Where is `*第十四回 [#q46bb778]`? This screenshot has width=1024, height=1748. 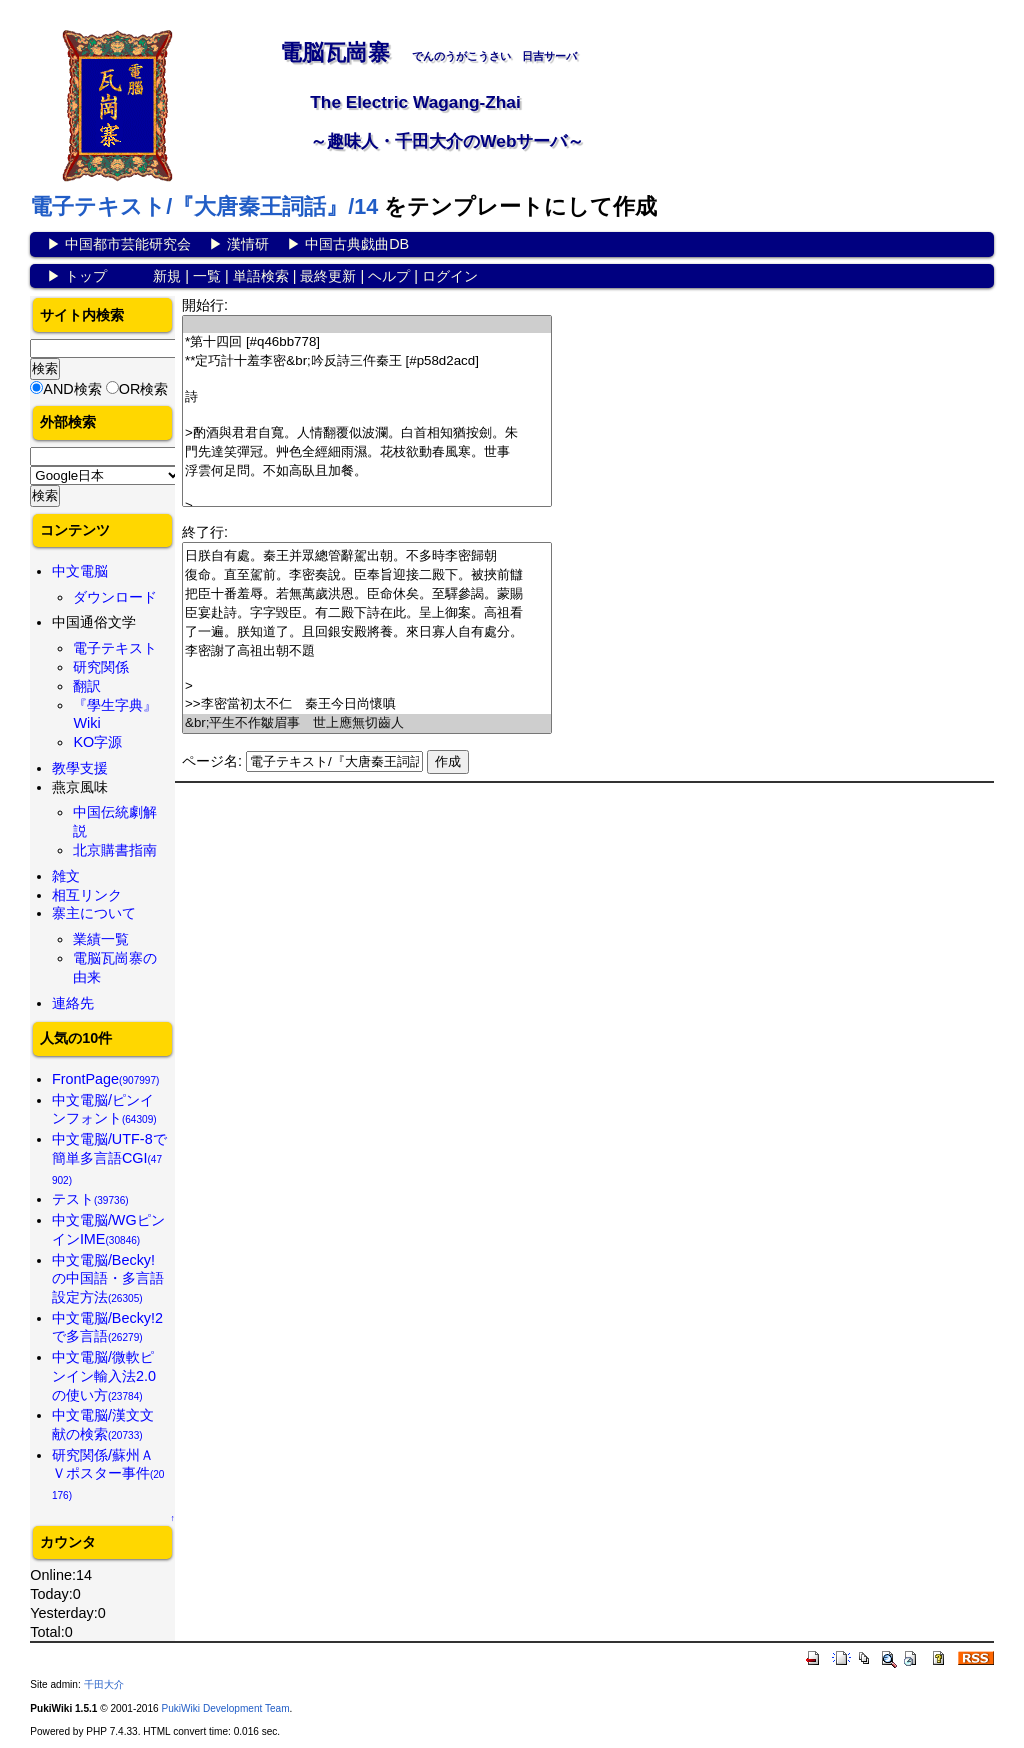
*第十四回 [#q46bb778] is located at coordinates (367, 342).